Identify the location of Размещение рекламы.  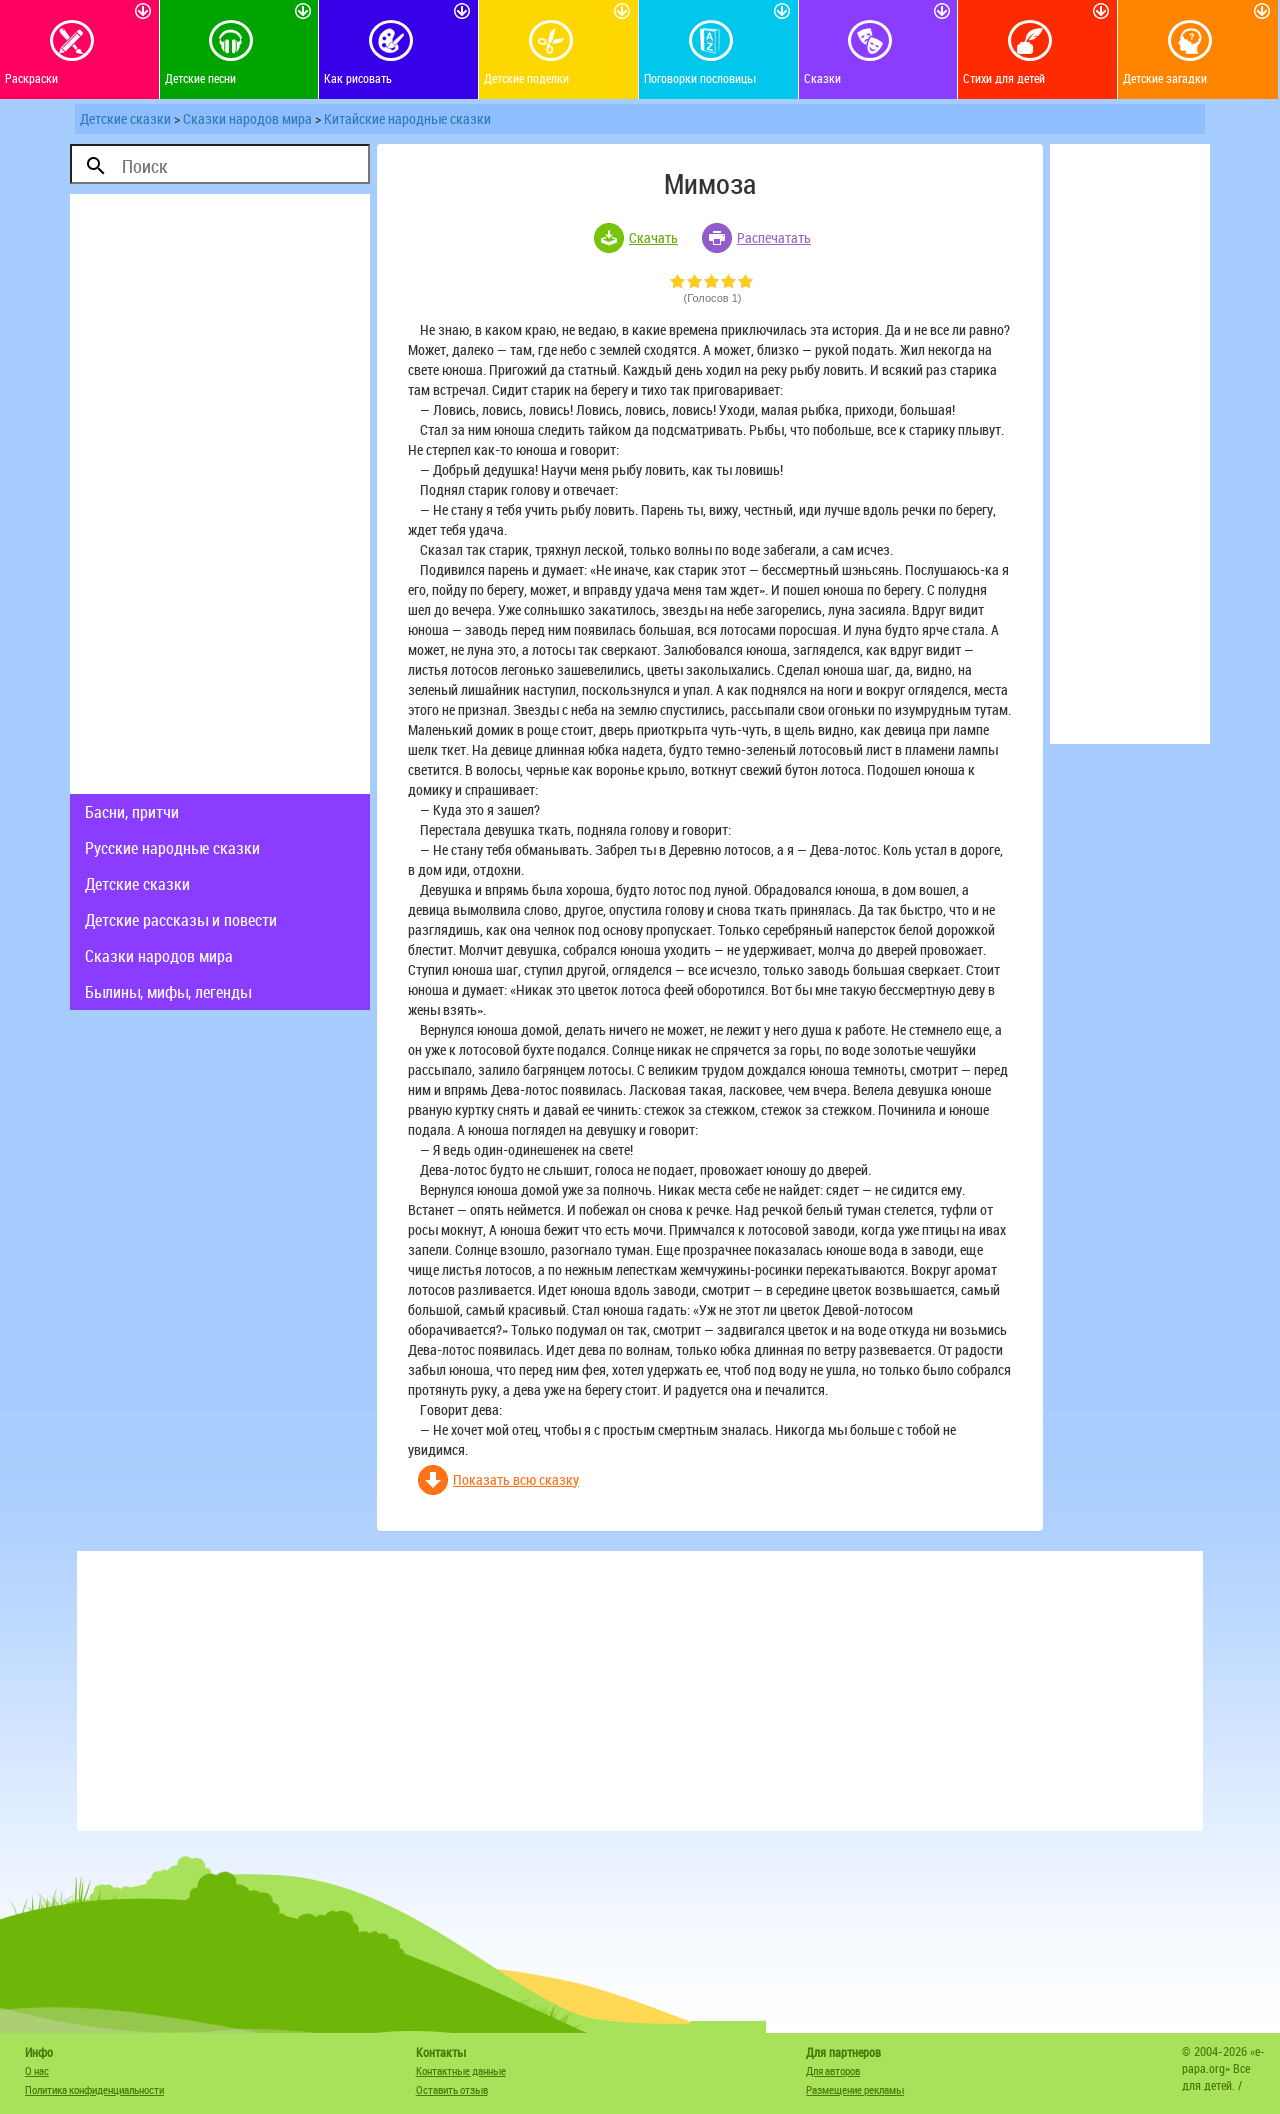
(855, 2089).